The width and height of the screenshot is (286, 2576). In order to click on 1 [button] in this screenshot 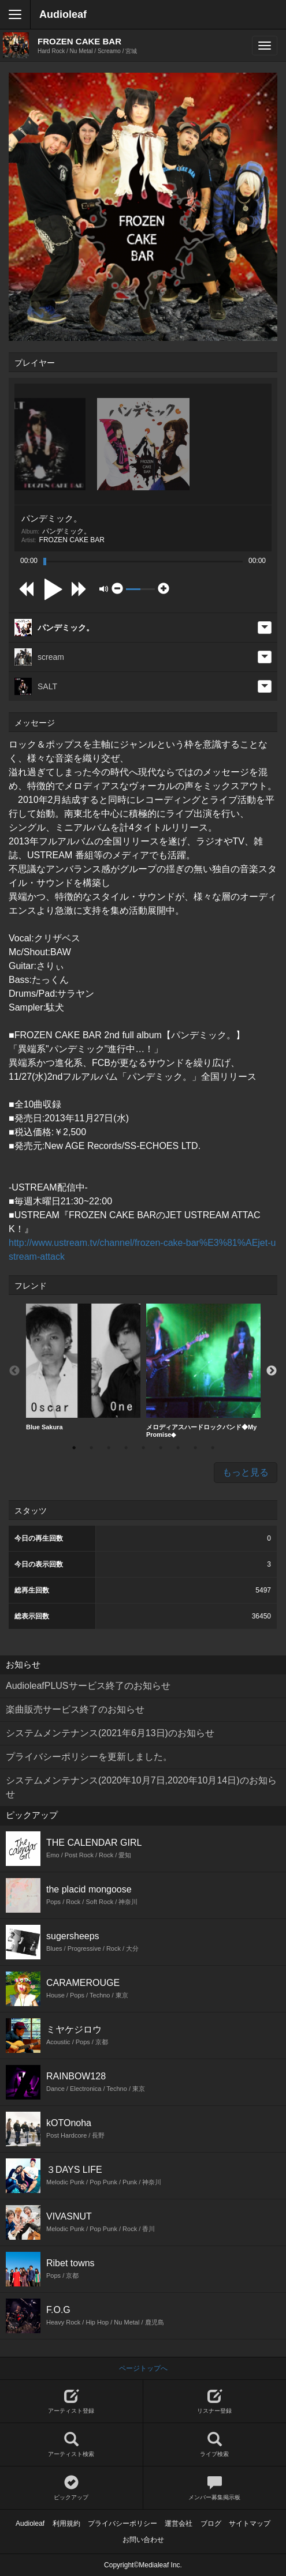, I will do `click(74, 1448)`.